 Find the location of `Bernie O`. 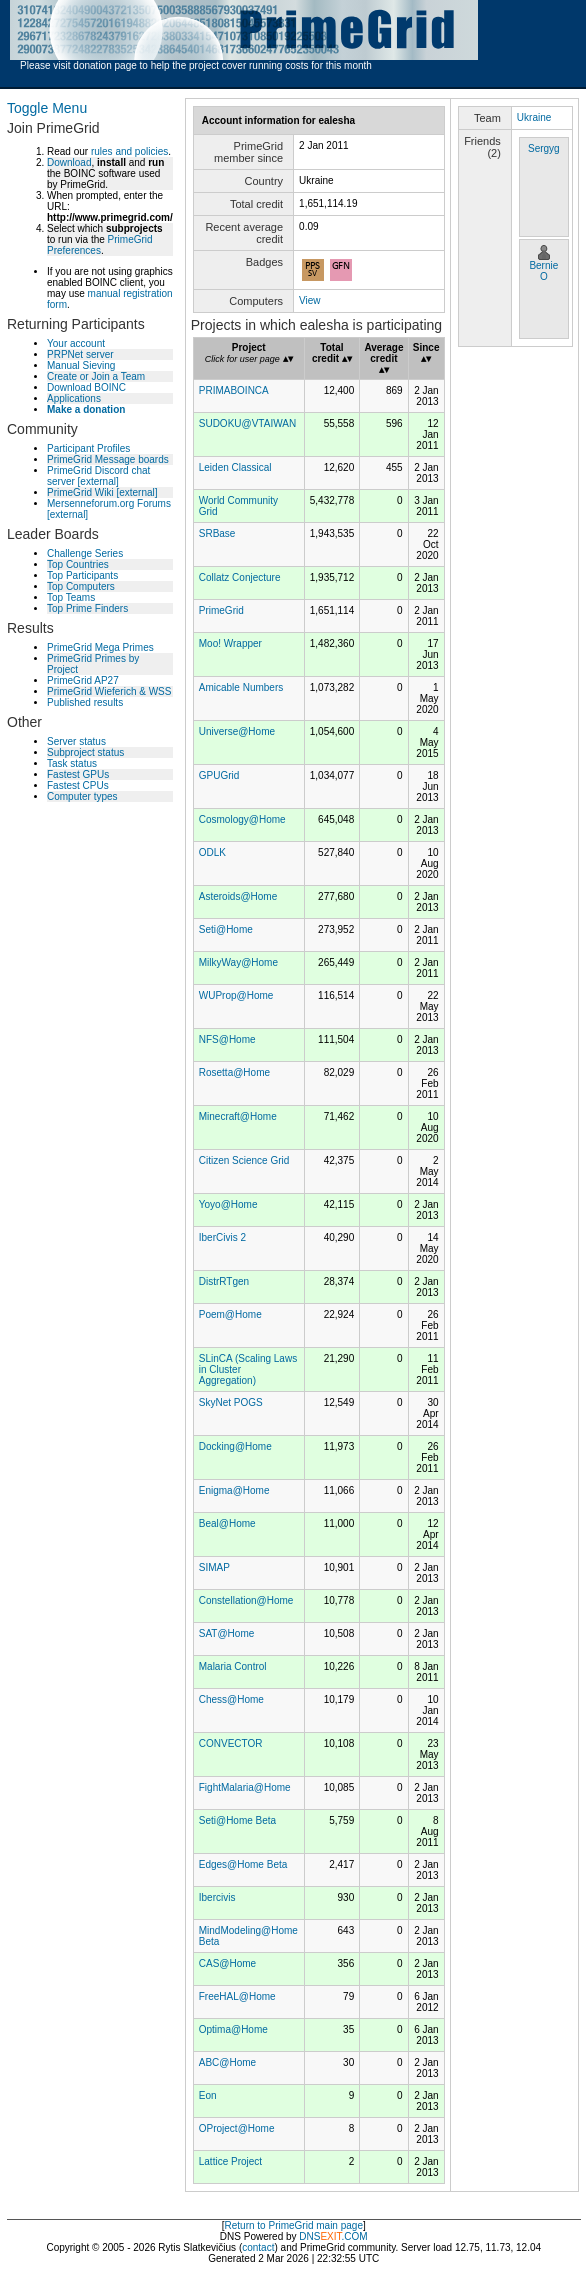

Bernie O is located at coordinates (543, 271).